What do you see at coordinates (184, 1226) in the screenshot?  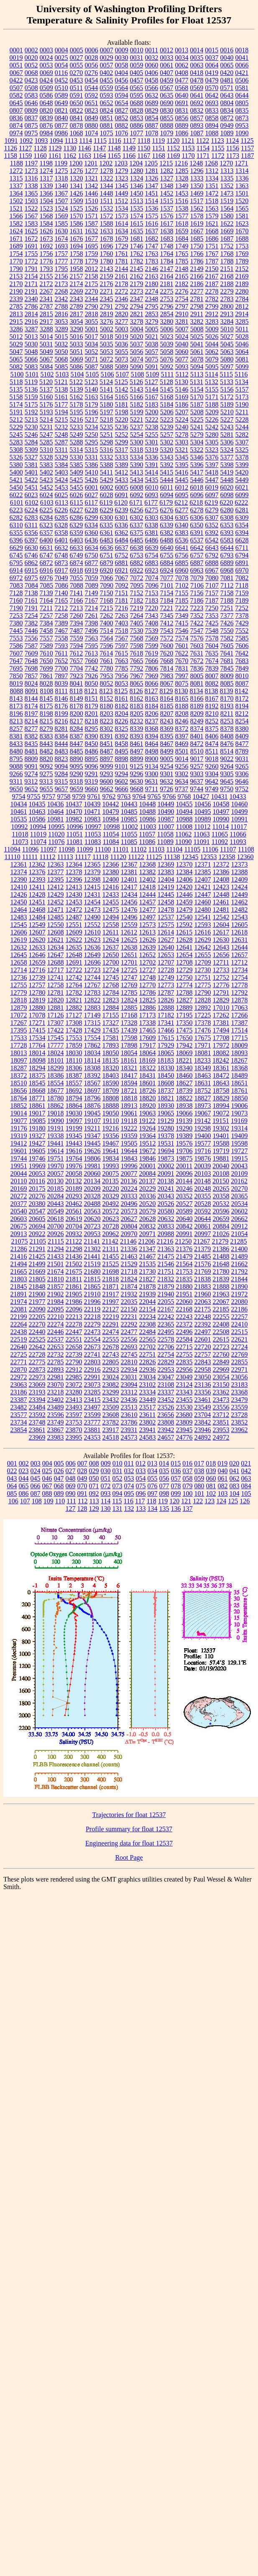 I see `20842` at bounding box center [184, 1226].